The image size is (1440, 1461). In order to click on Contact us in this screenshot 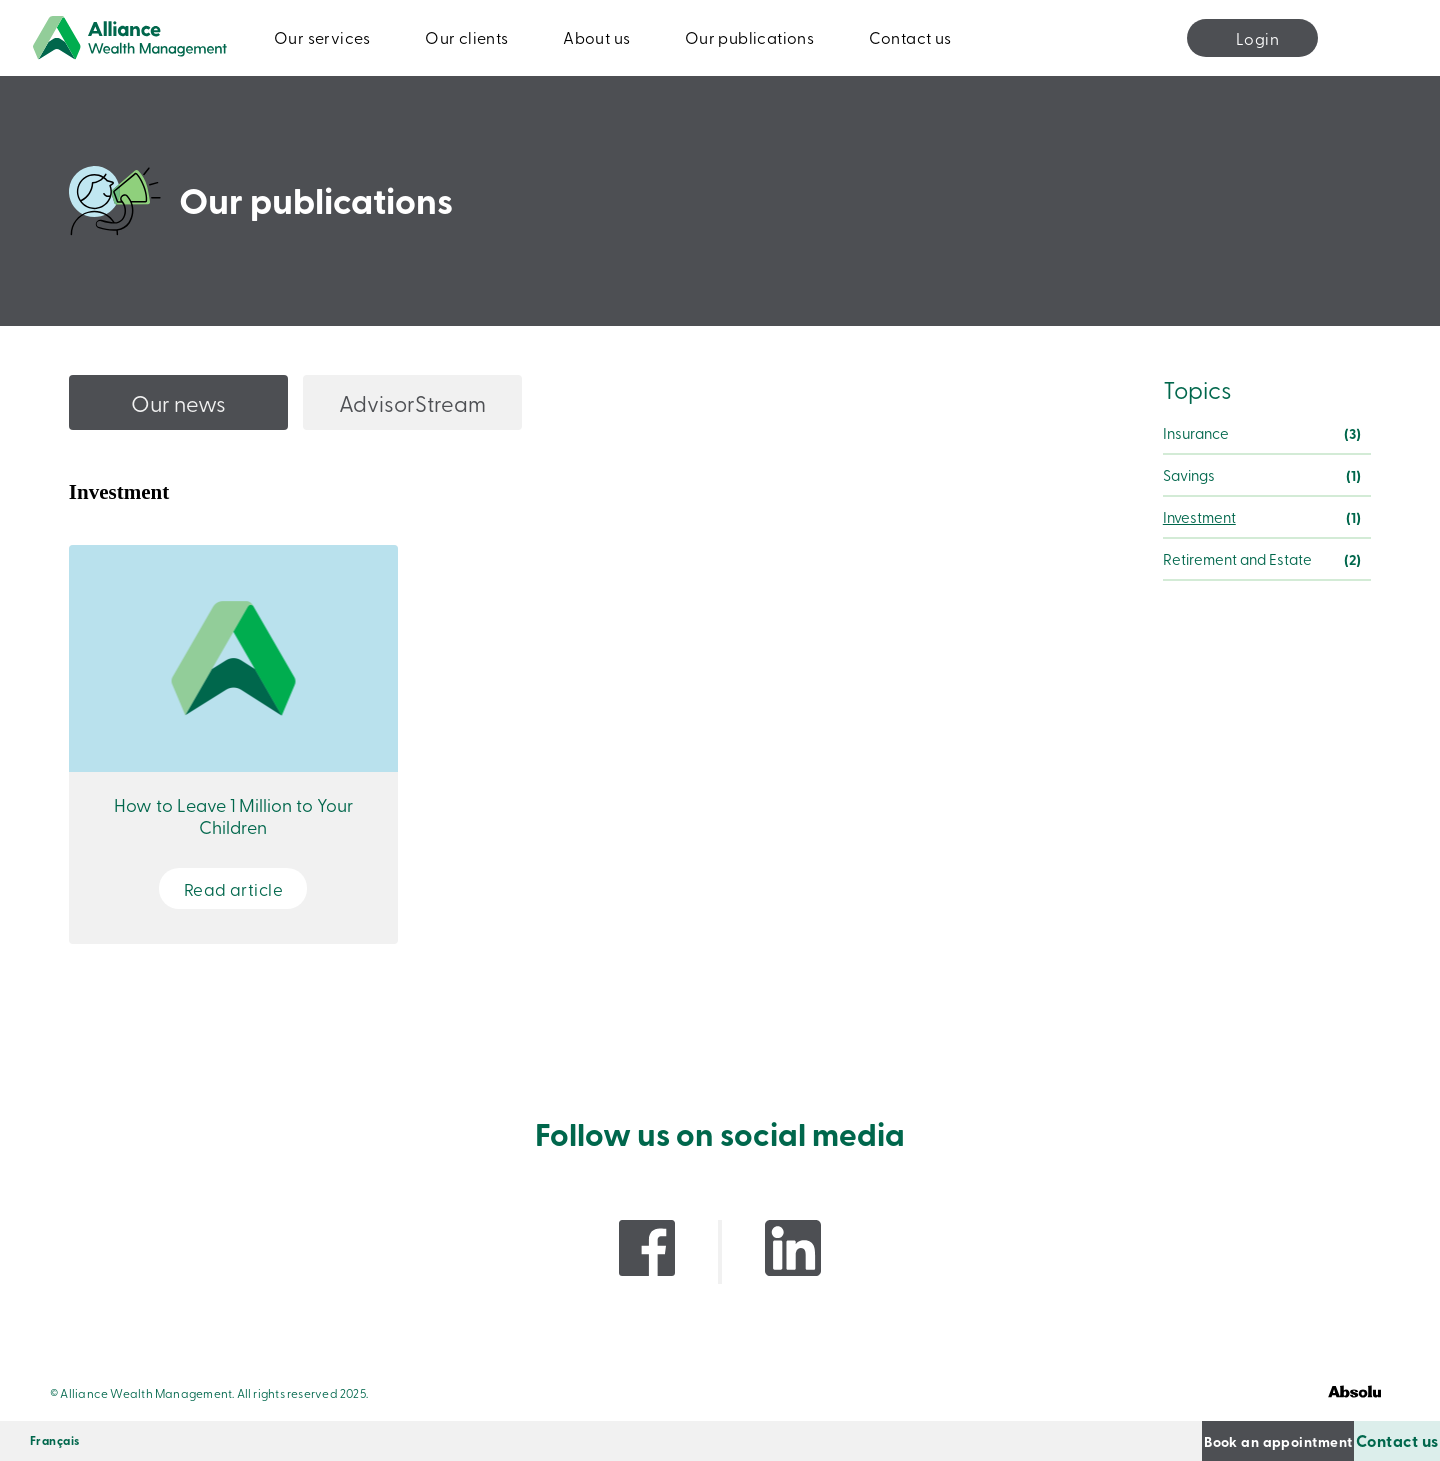, I will do `click(910, 37)`.